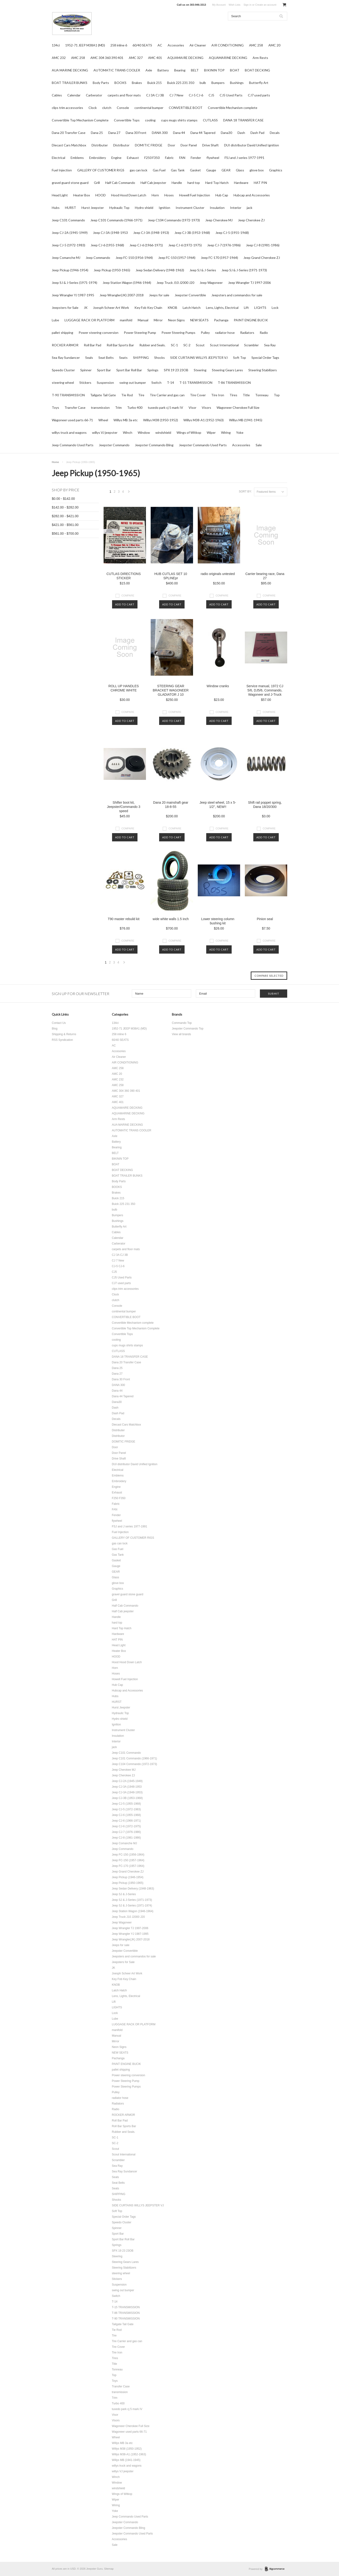 This screenshot has height=2576, width=339. What do you see at coordinates (236, 295) in the screenshot?
I see `Jeepsters and commandos for sale` at bounding box center [236, 295].